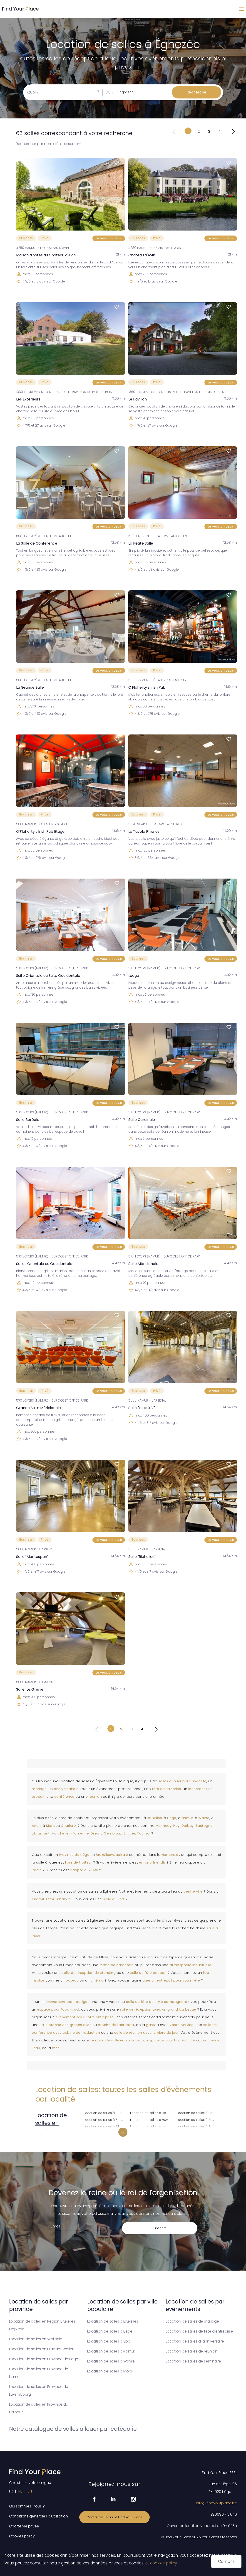  What do you see at coordinates (89, 1972) in the screenshot?
I see `salle de réception de standing` at bounding box center [89, 1972].